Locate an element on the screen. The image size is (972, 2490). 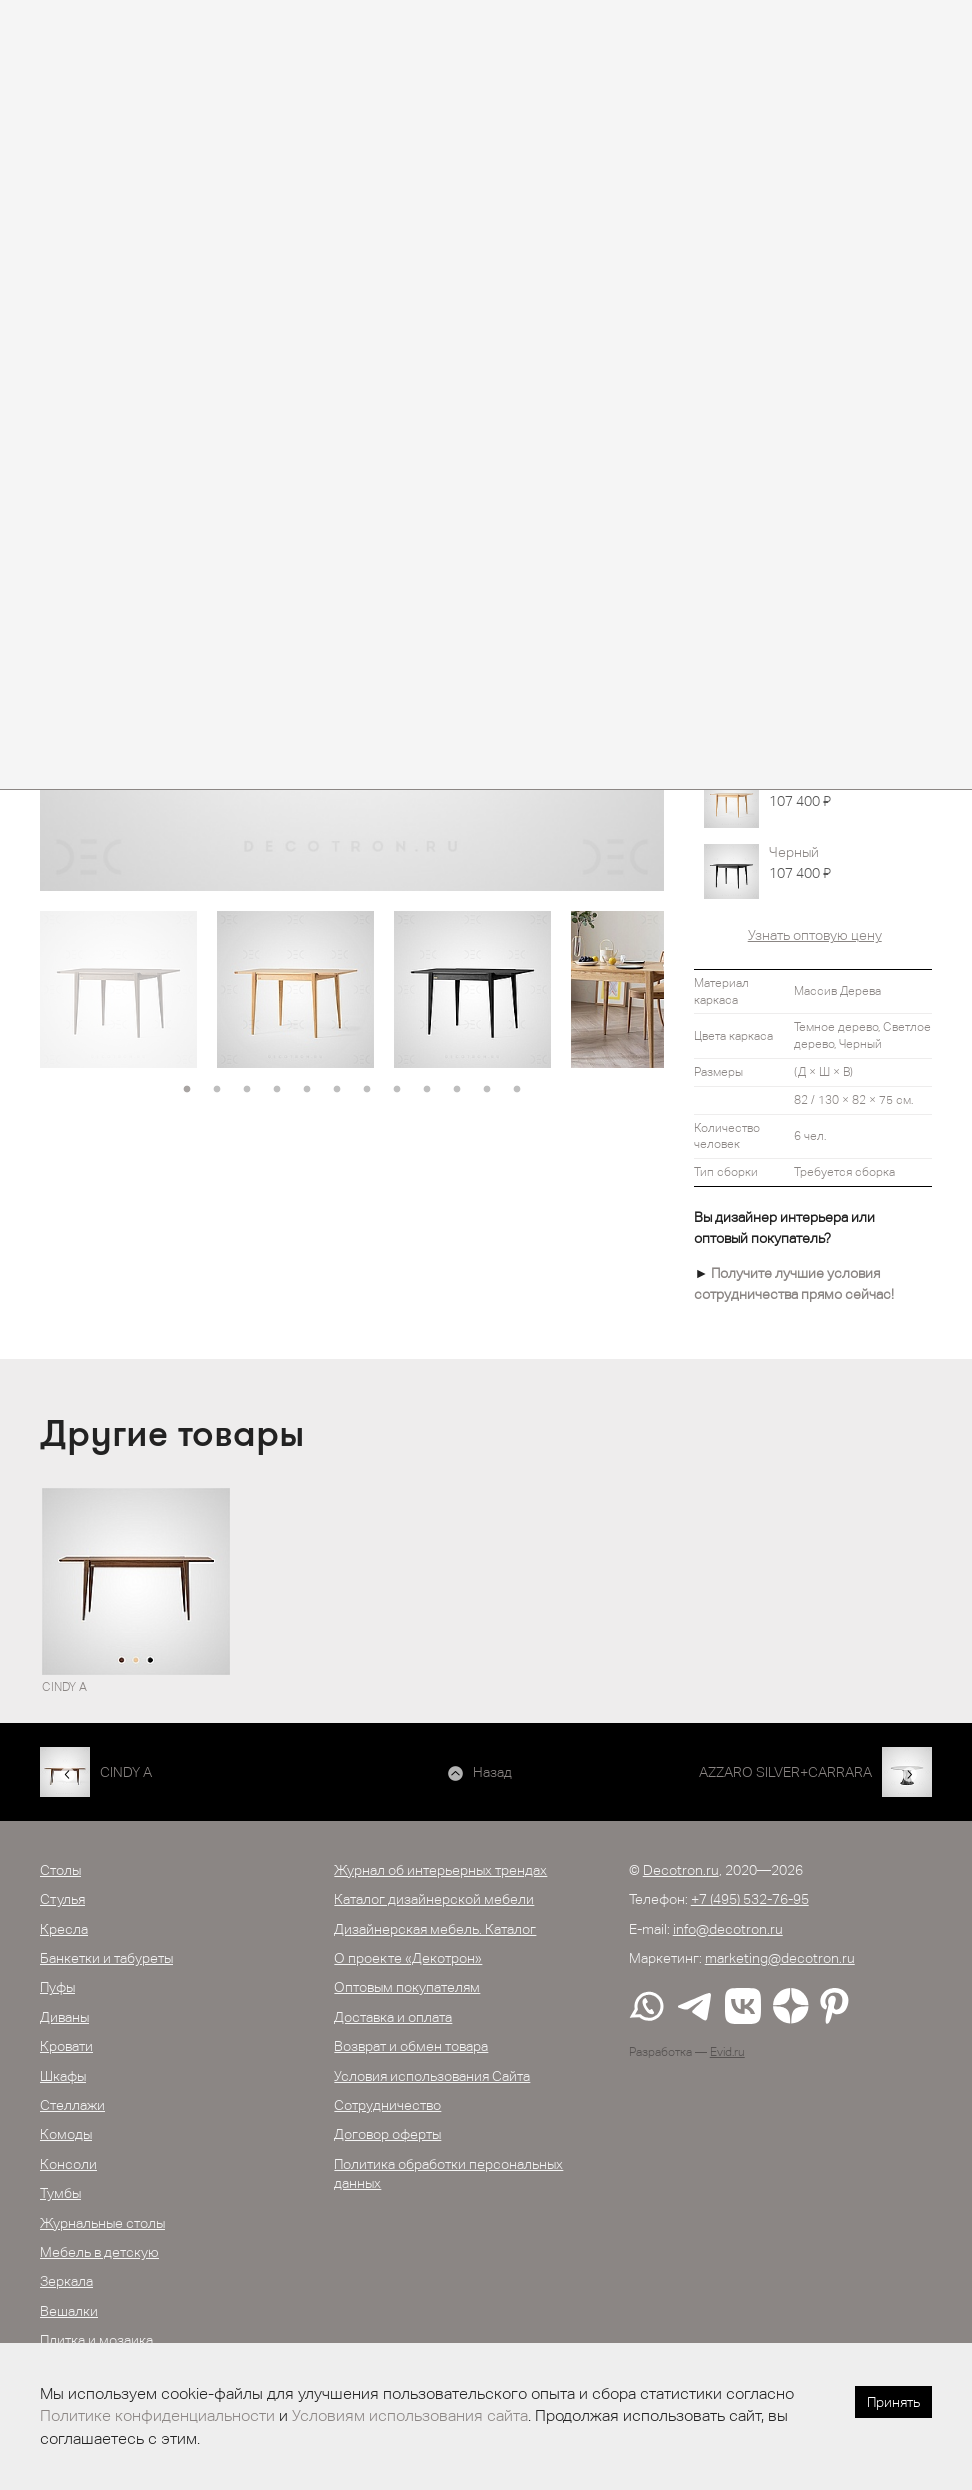
4 [button] is located at coordinates (277, 1090).